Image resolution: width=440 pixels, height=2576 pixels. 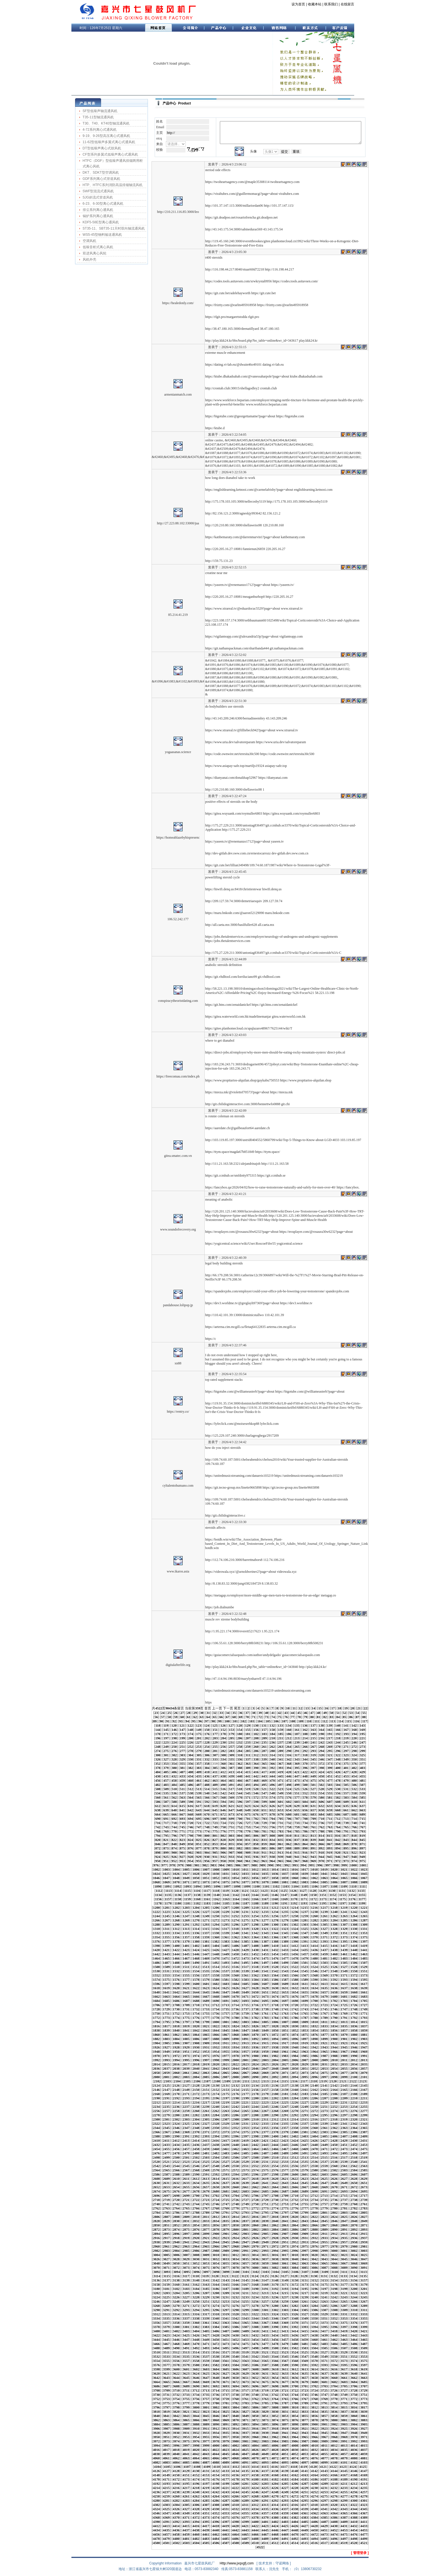 What do you see at coordinates (198, 1734) in the screenshot?
I see `175` at bounding box center [198, 1734].